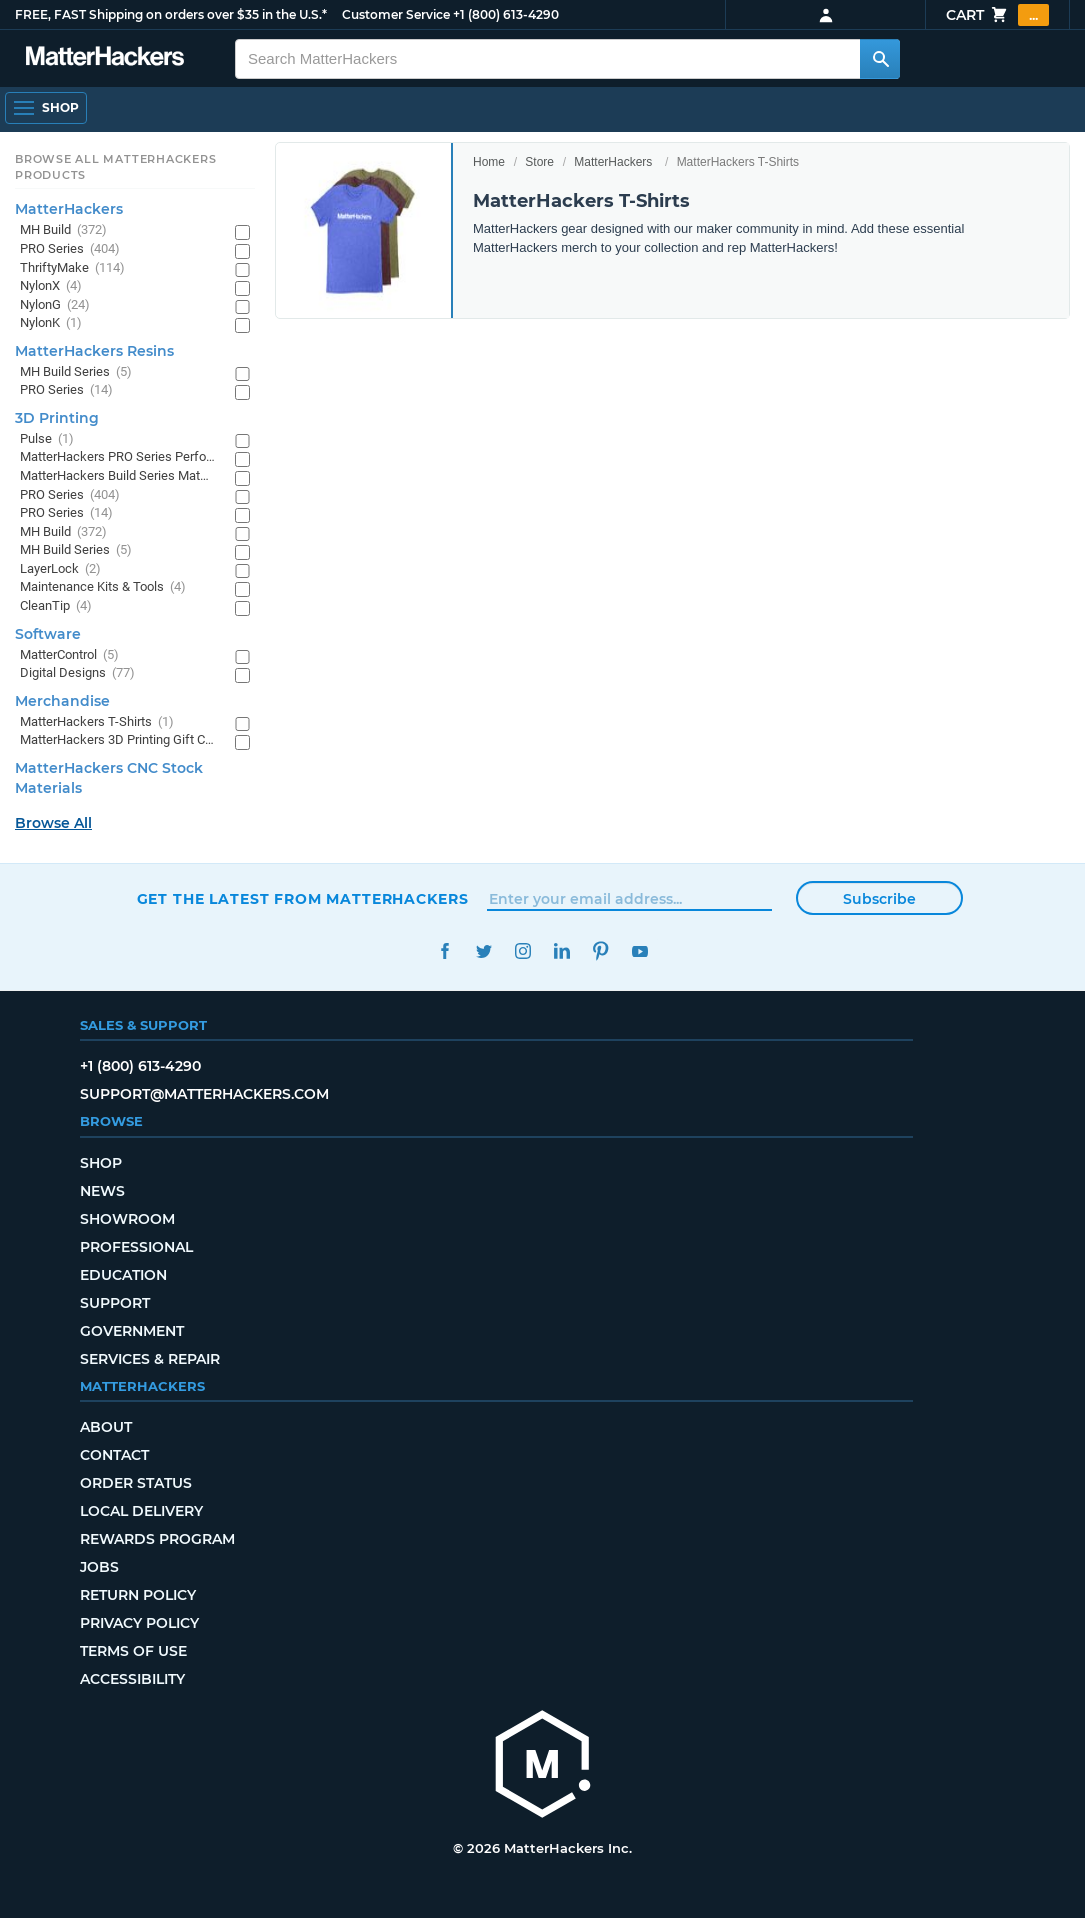  I want to click on Return Policy, so click(138, 1595).